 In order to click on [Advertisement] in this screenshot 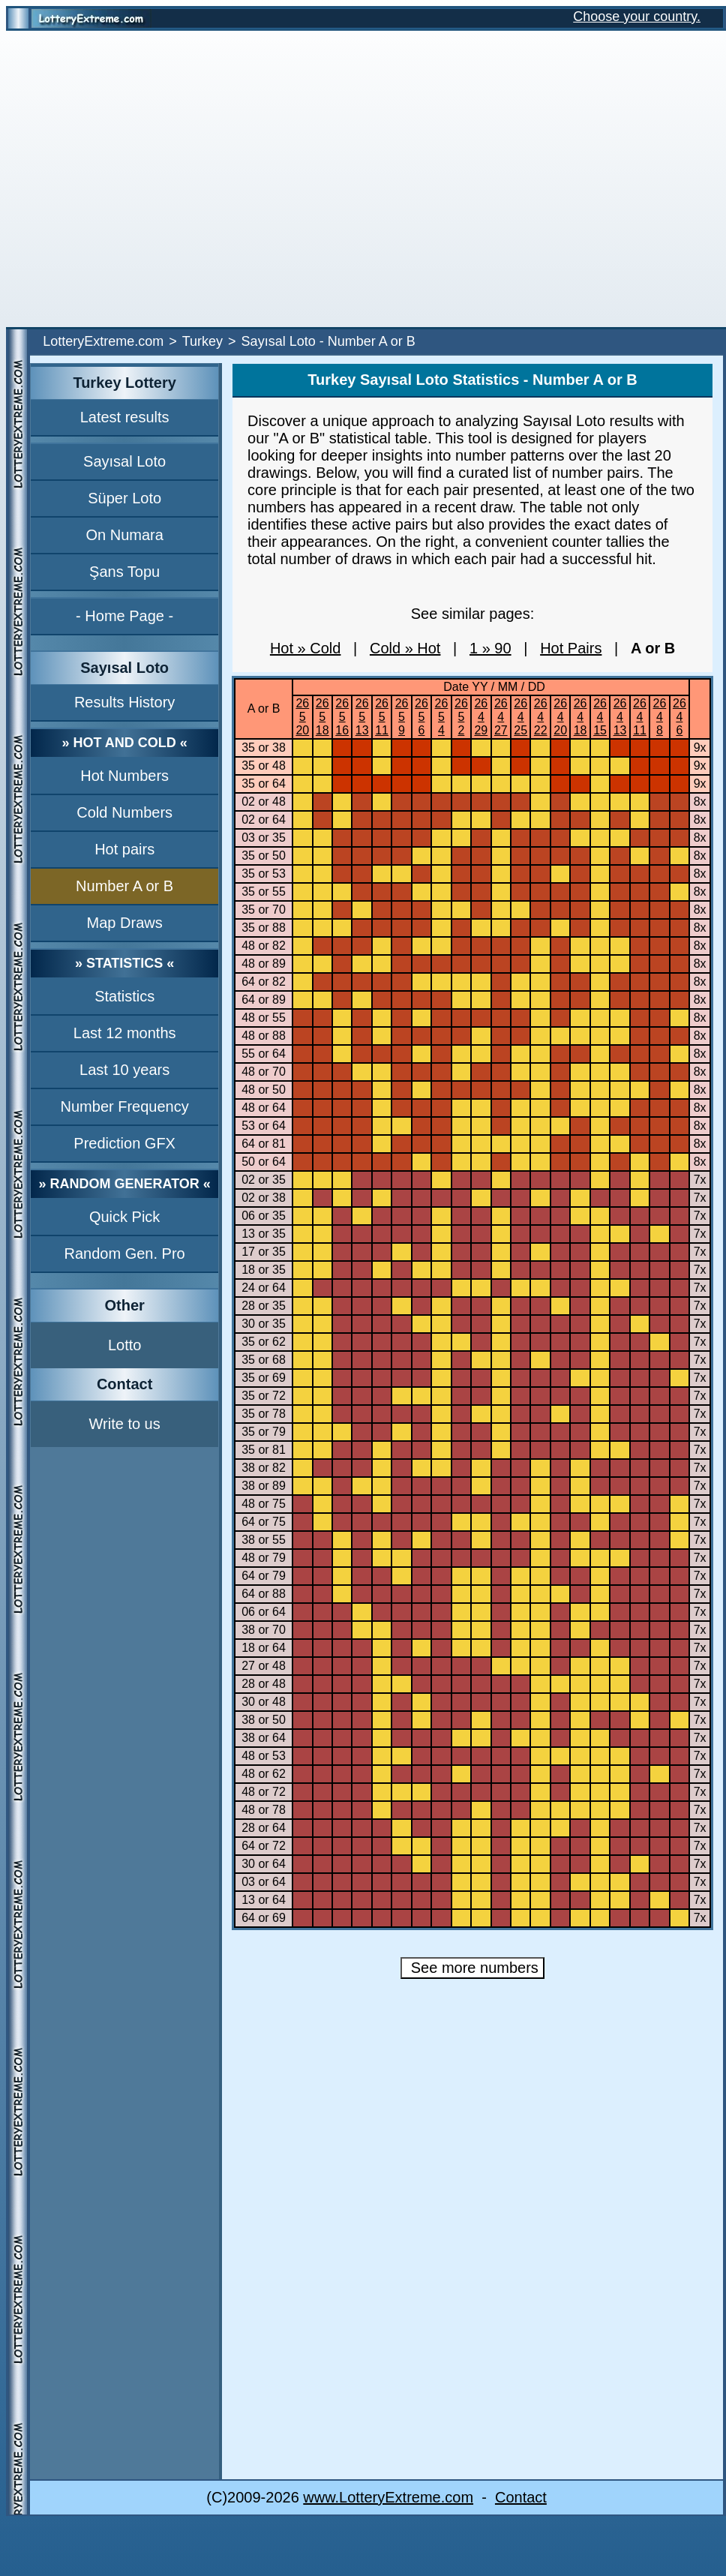, I will do `click(140, 179)`.